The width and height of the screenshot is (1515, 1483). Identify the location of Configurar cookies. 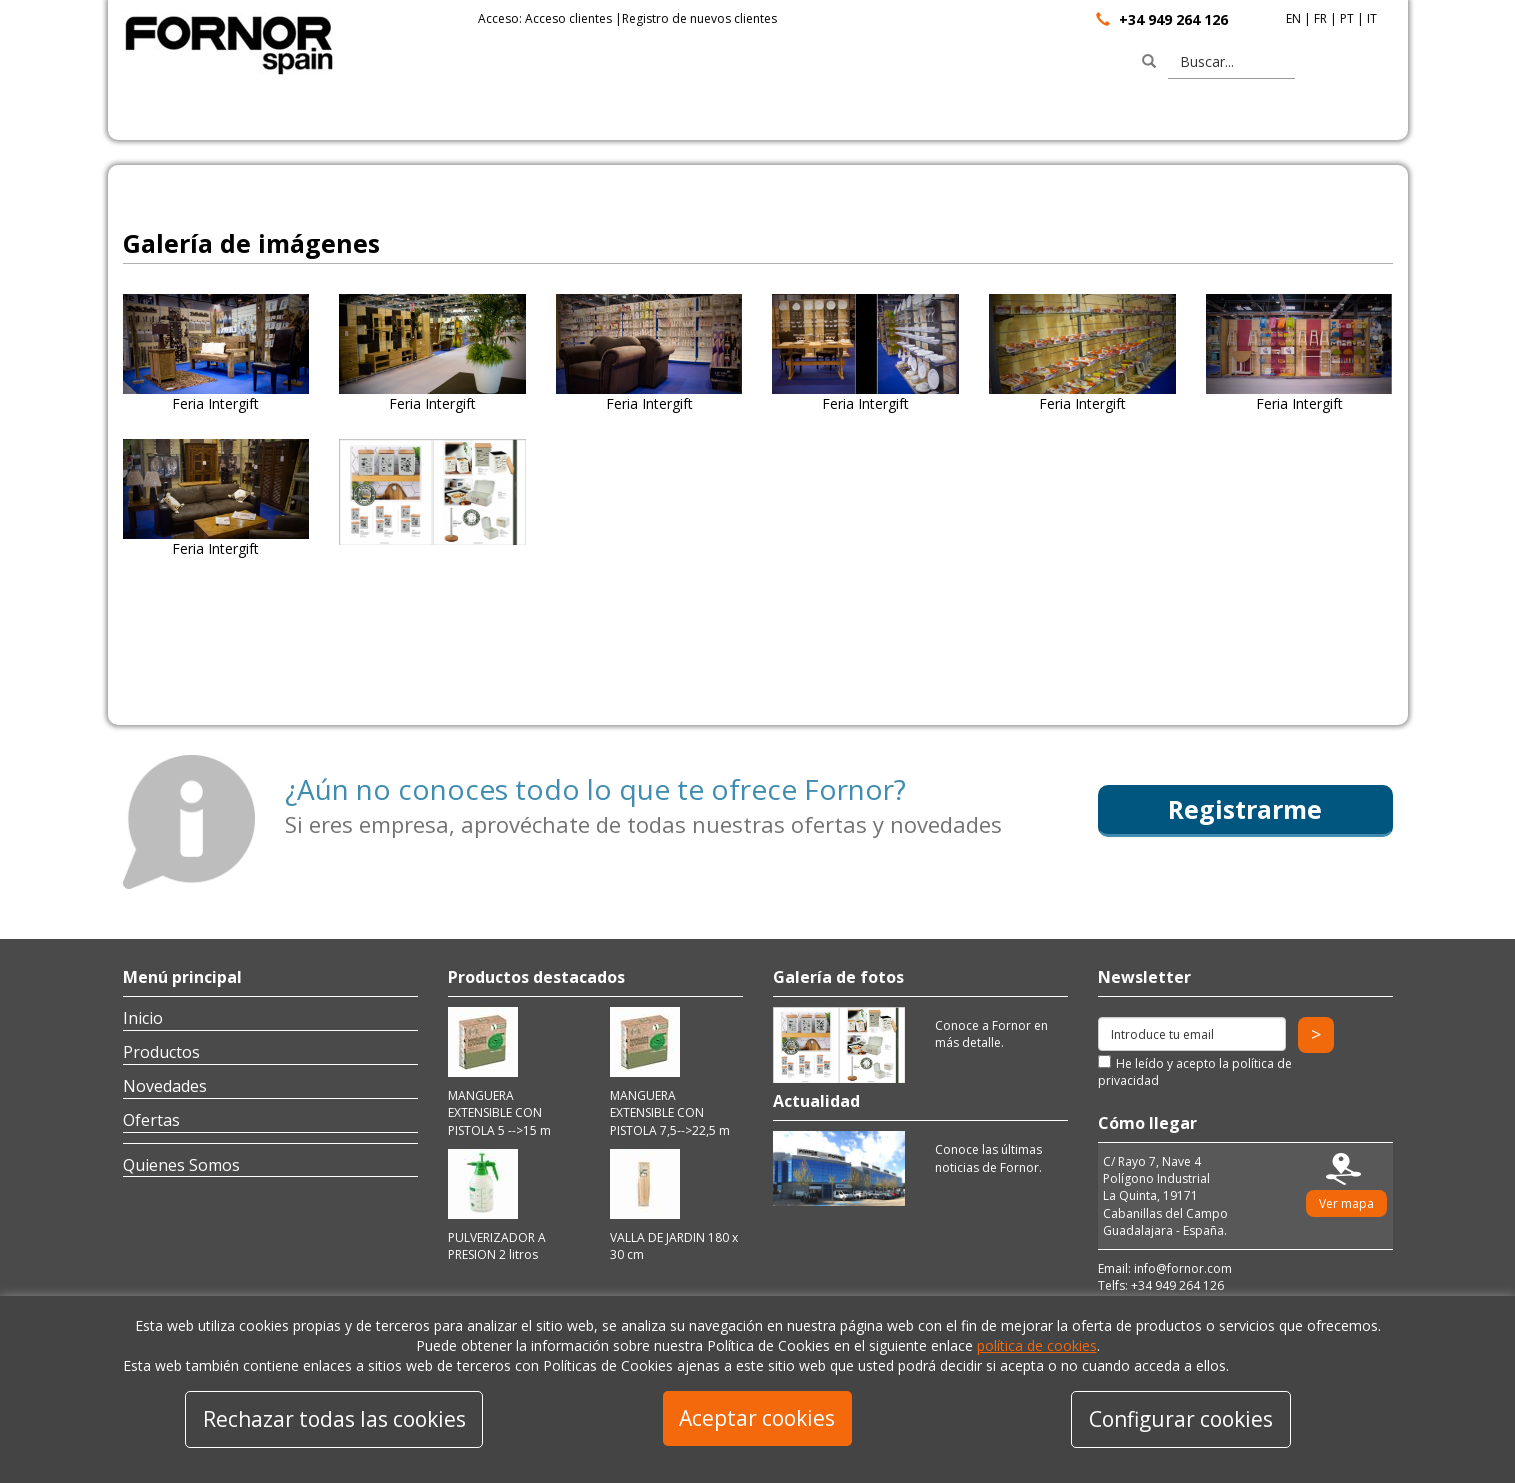
(1181, 1419).